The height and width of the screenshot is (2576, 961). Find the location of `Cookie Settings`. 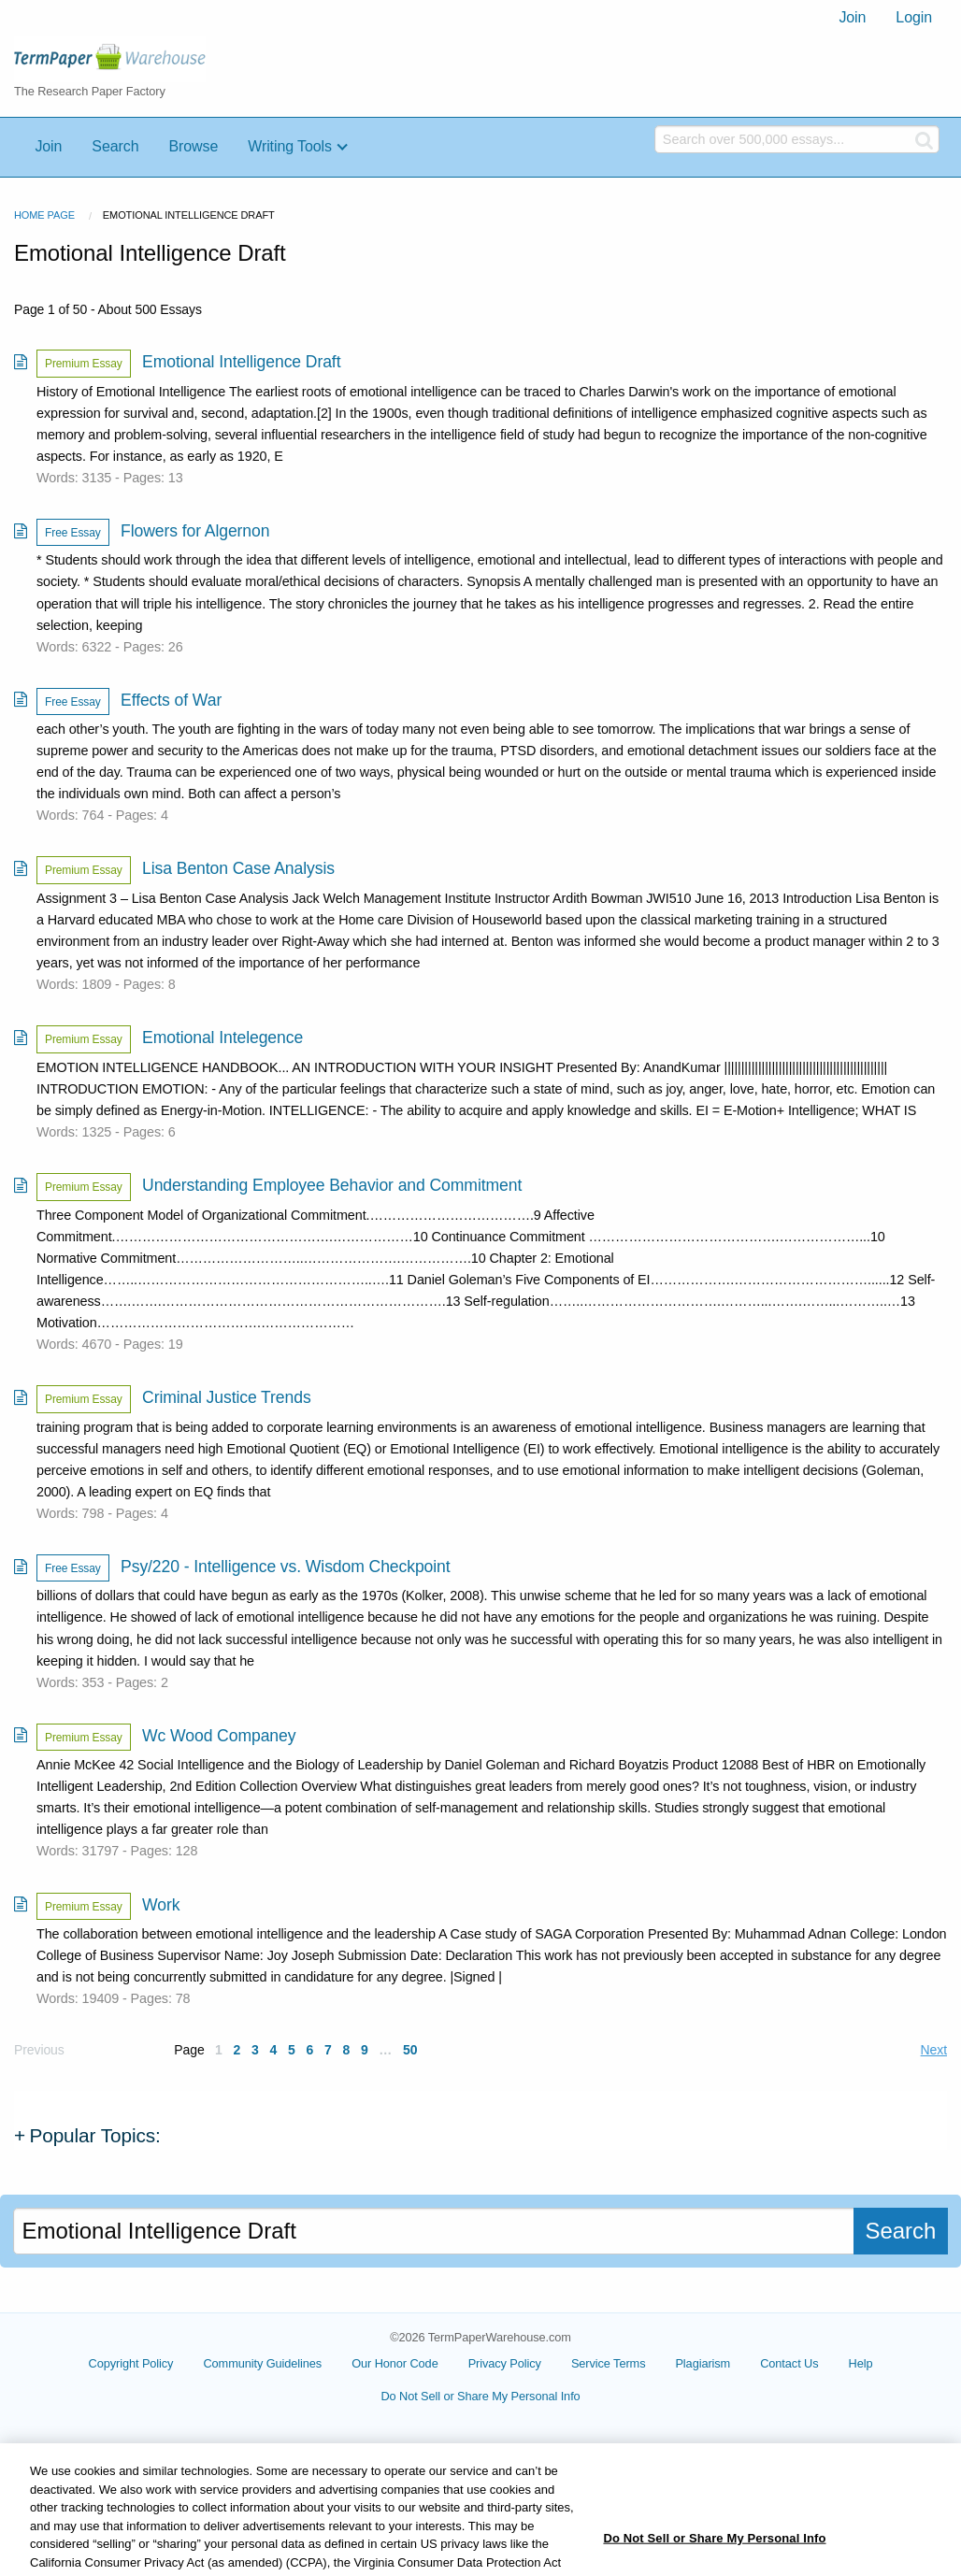

Cookie Settings is located at coordinates (480, 2403).